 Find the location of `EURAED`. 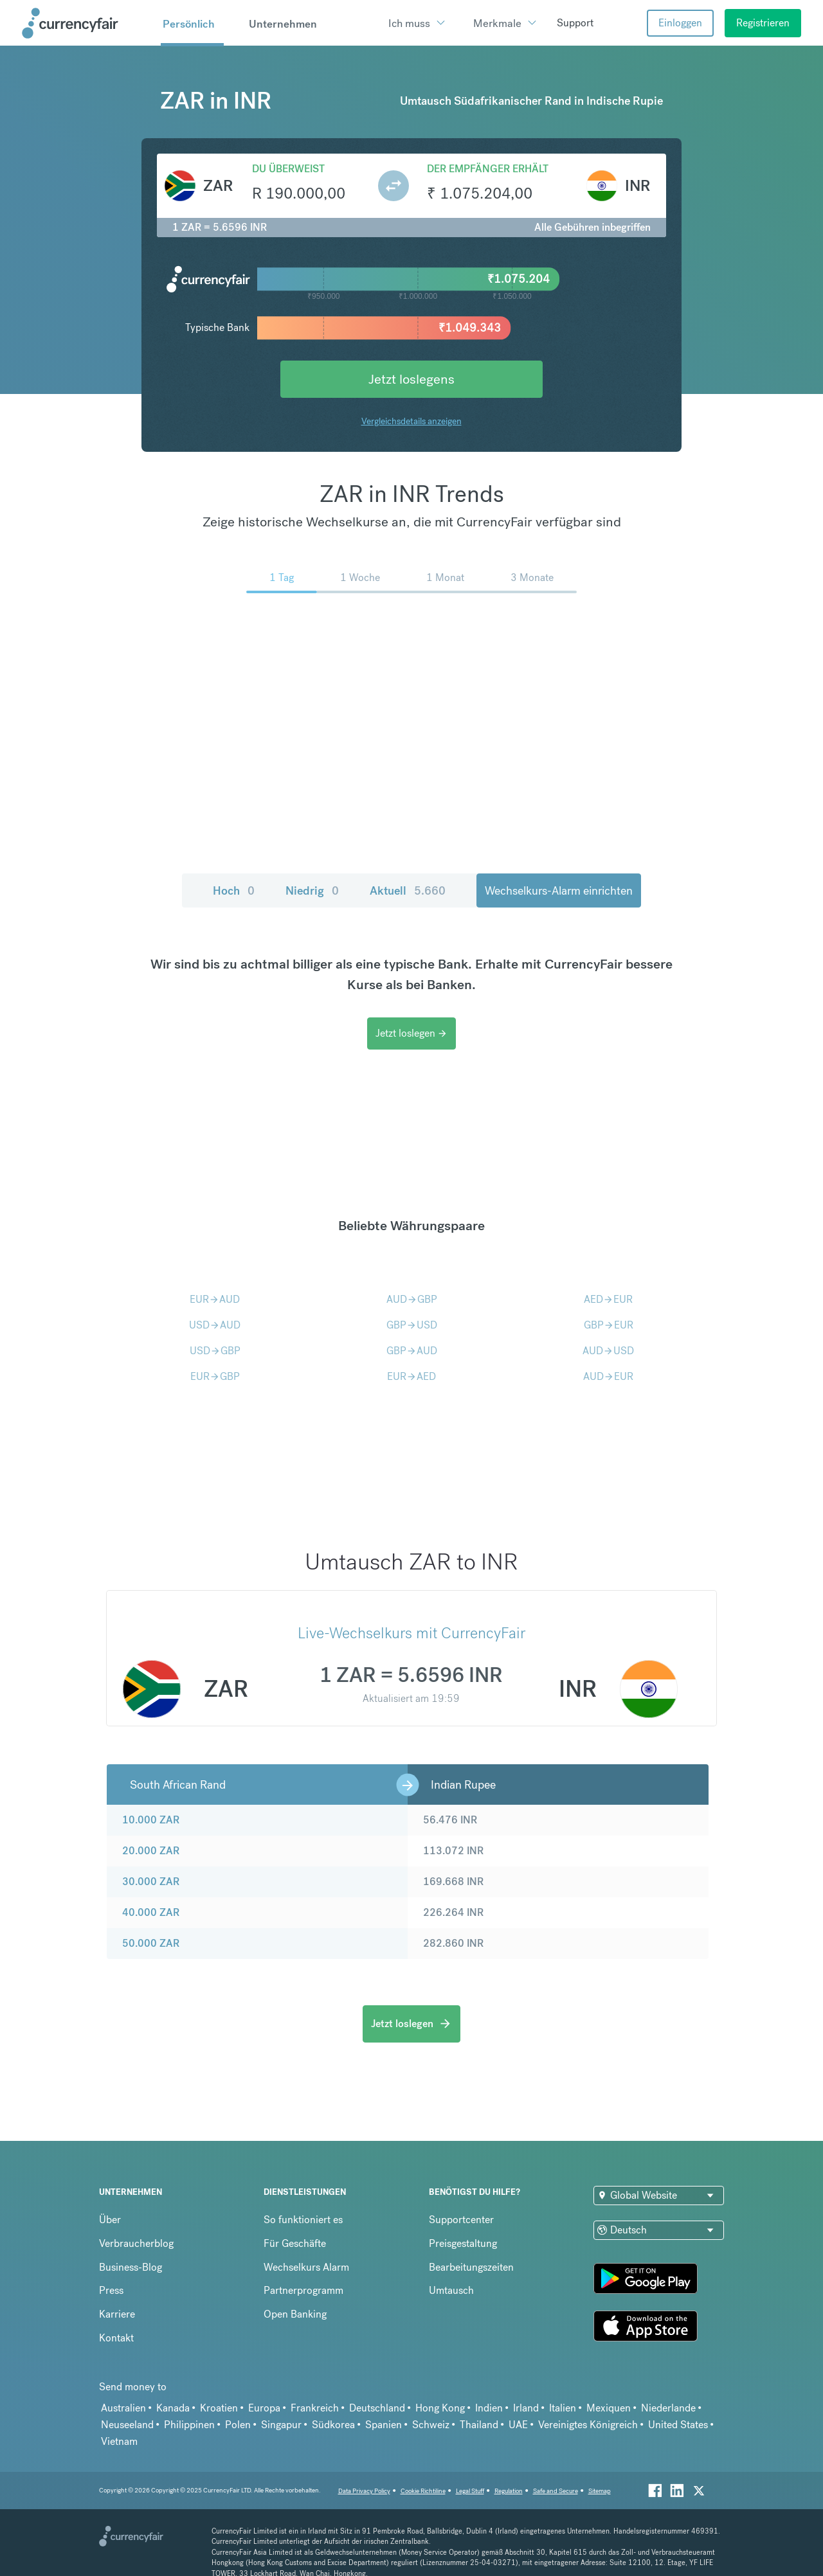

EURAED is located at coordinates (411, 1376).